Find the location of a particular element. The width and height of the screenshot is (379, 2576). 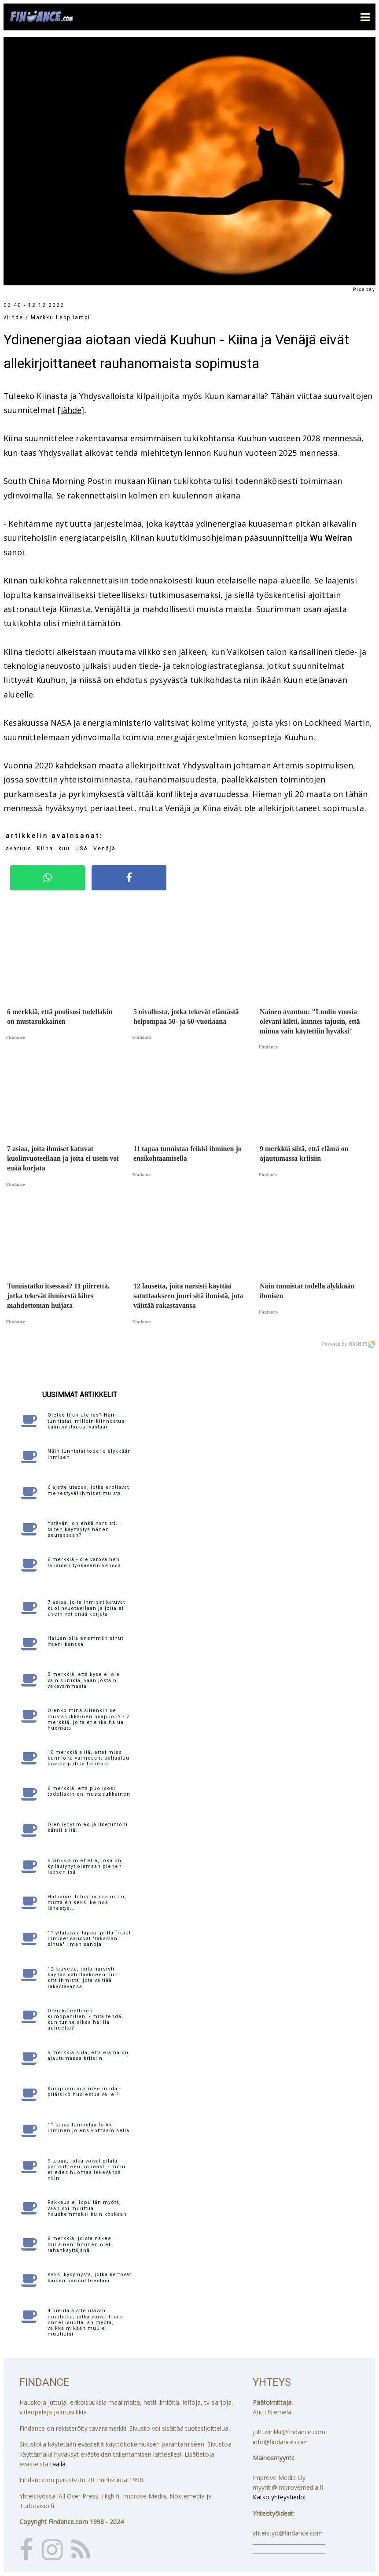

Kaksi kysymystä, jotka kertovat kaiken parisuhteestasi is located at coordinates (89, 2277).